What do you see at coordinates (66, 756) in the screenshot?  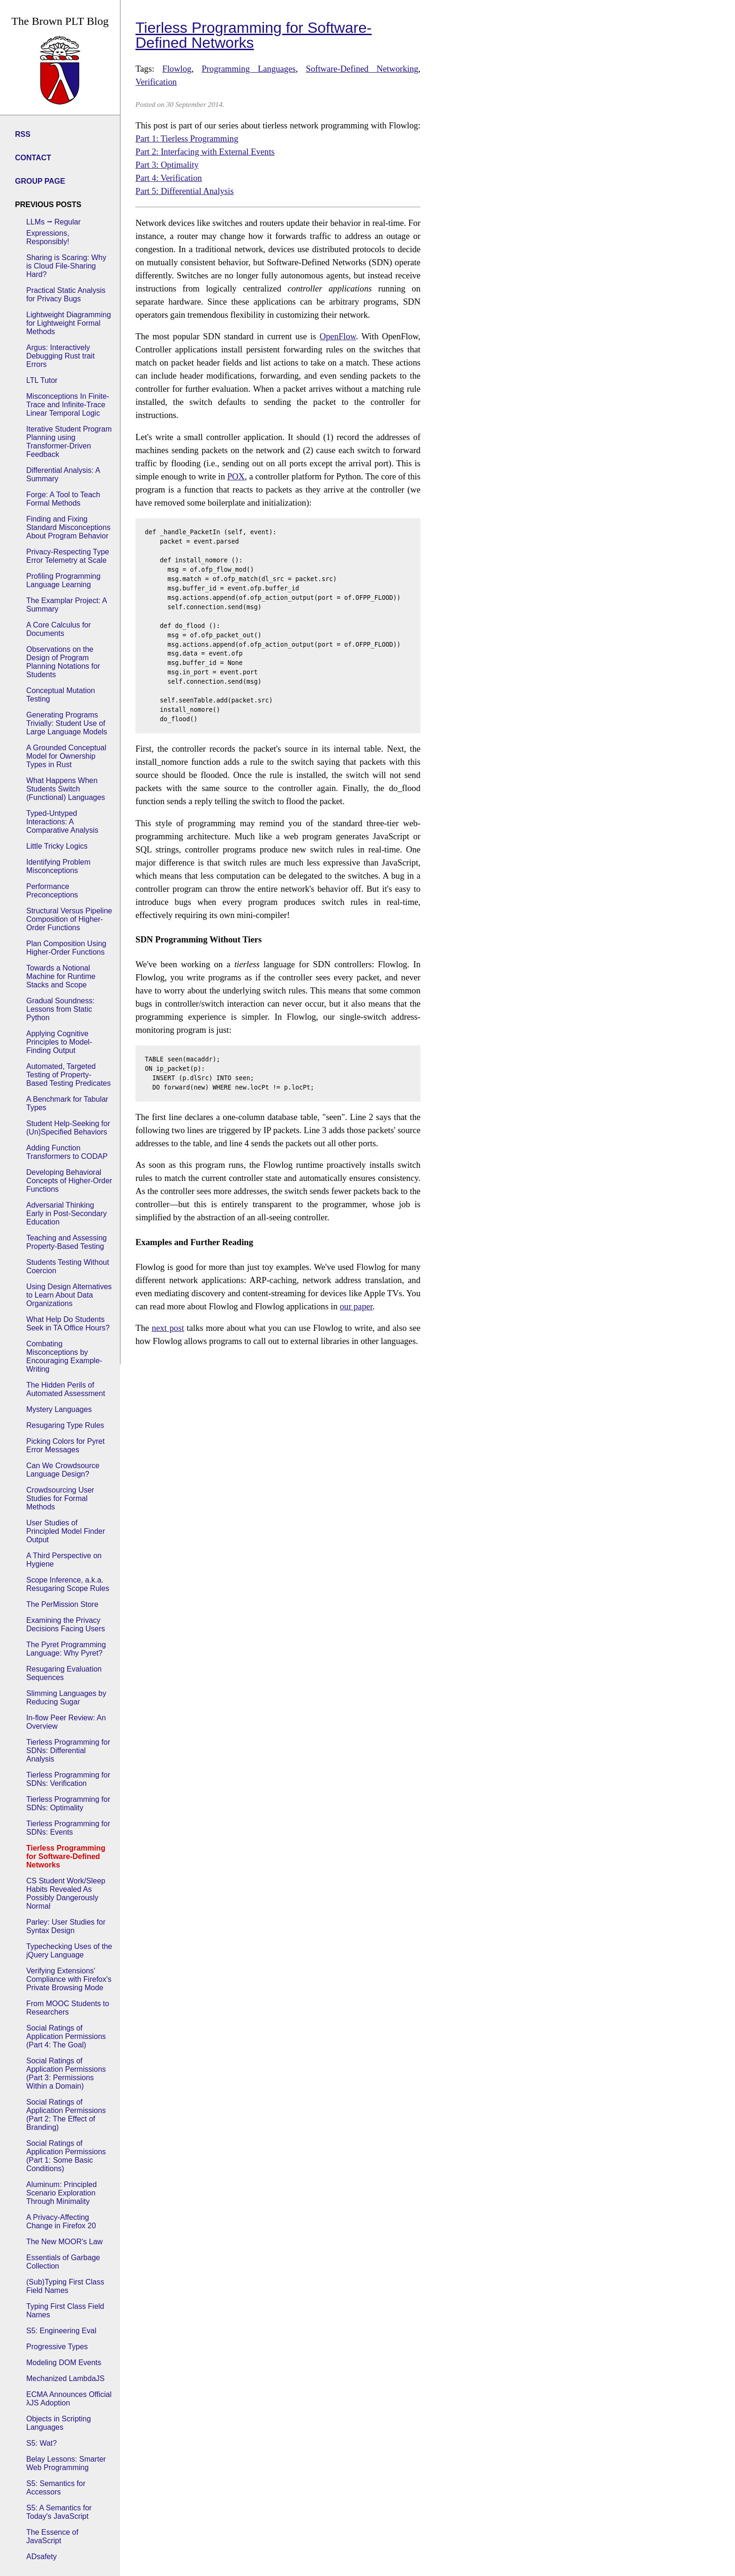 I see `A Grounded Conceptual Model for Ownership Types in Rust` at bounding box center [66, 756].